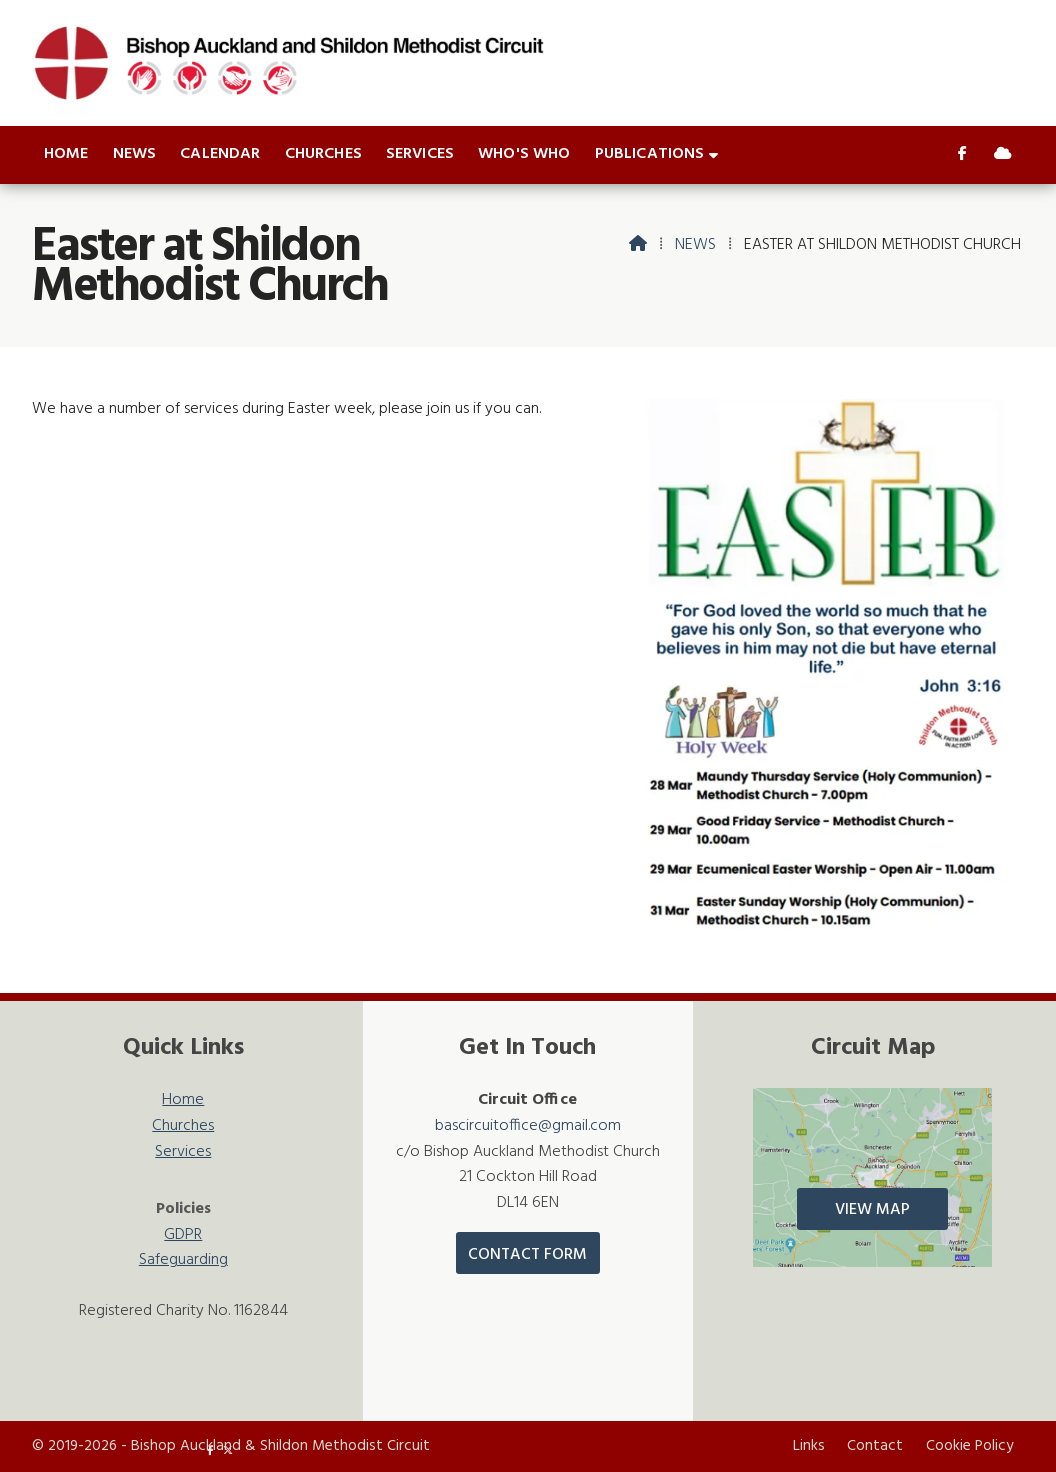  I want to click on News, so click(695, 245).